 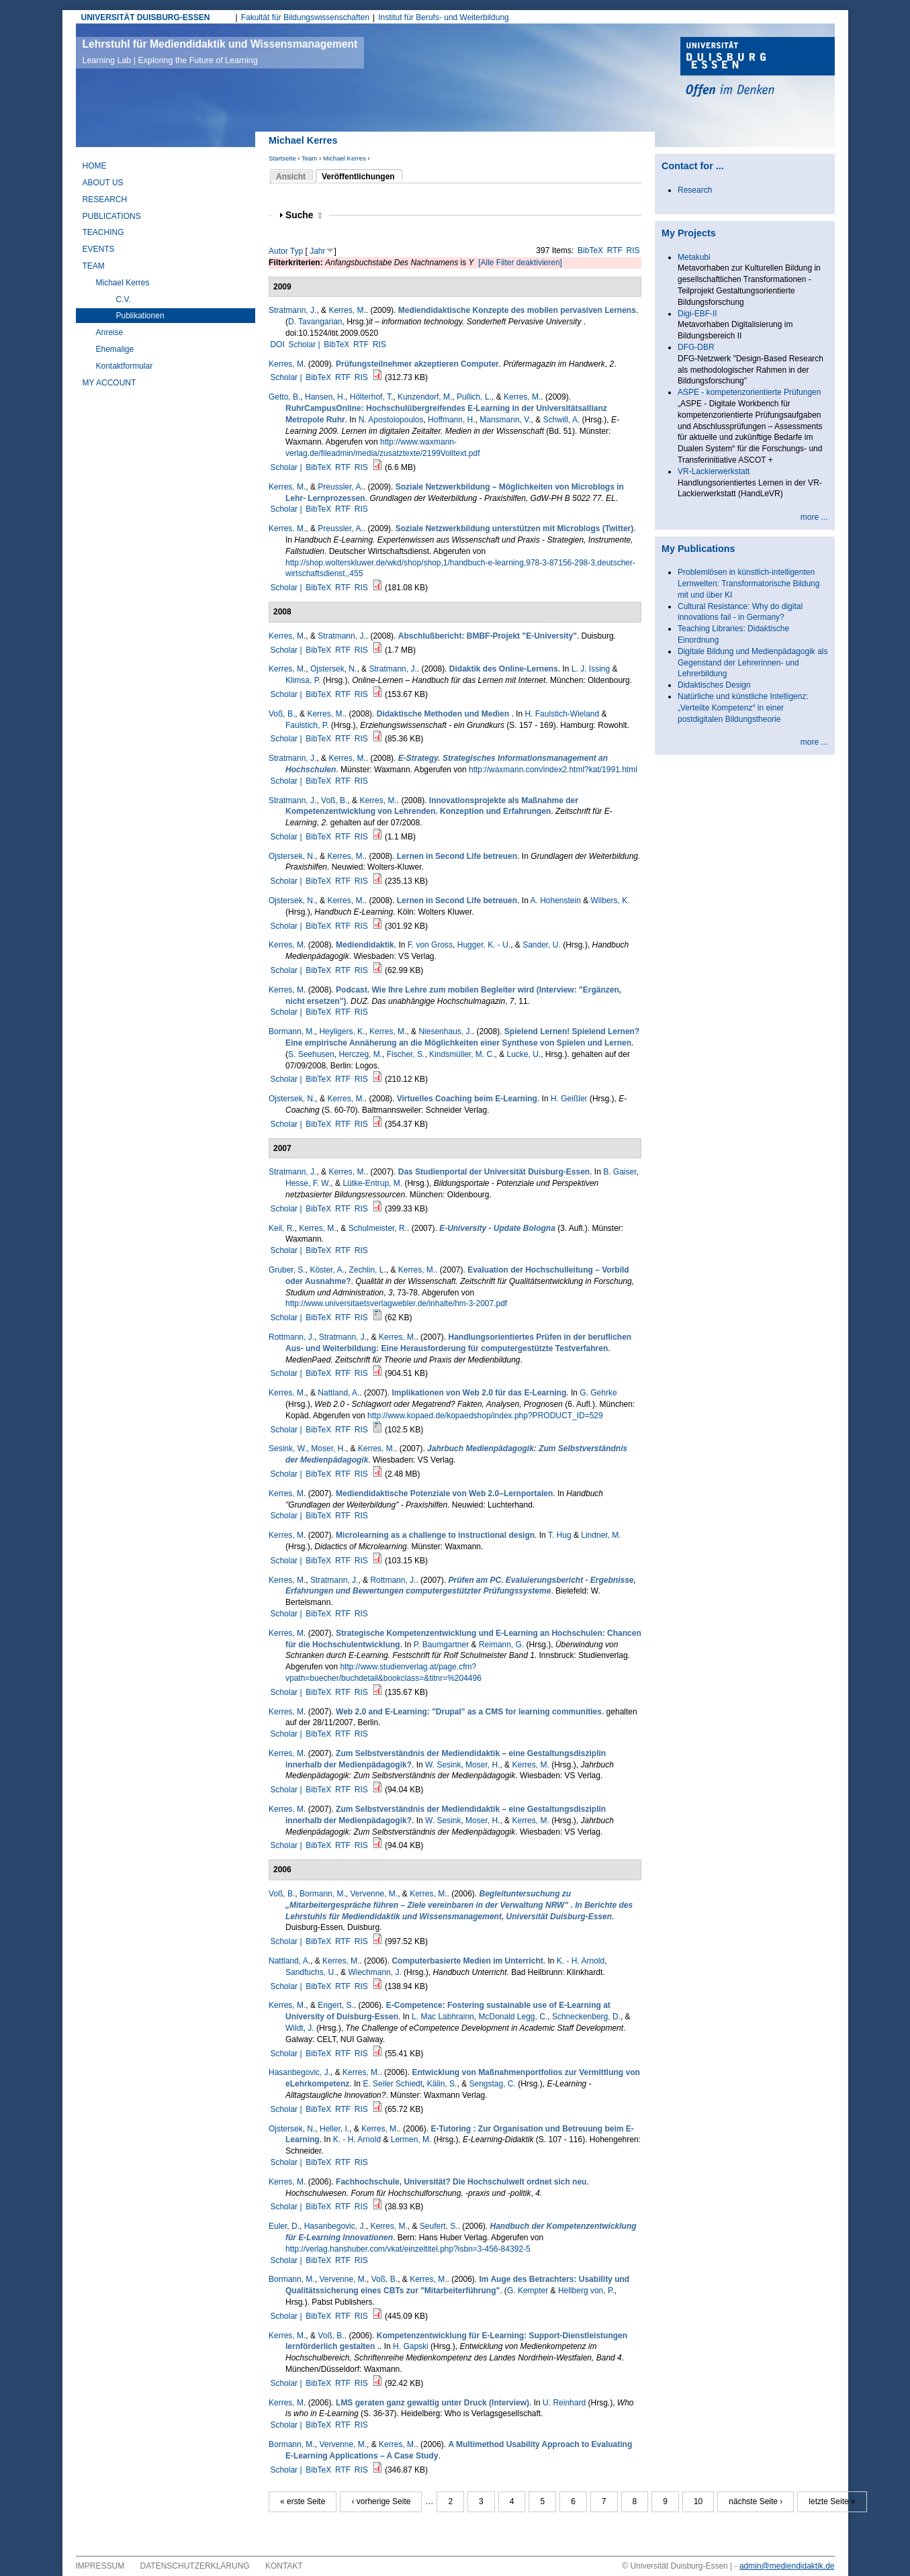 I want to click on Zechlin, L., so click(x=367, y=1270).